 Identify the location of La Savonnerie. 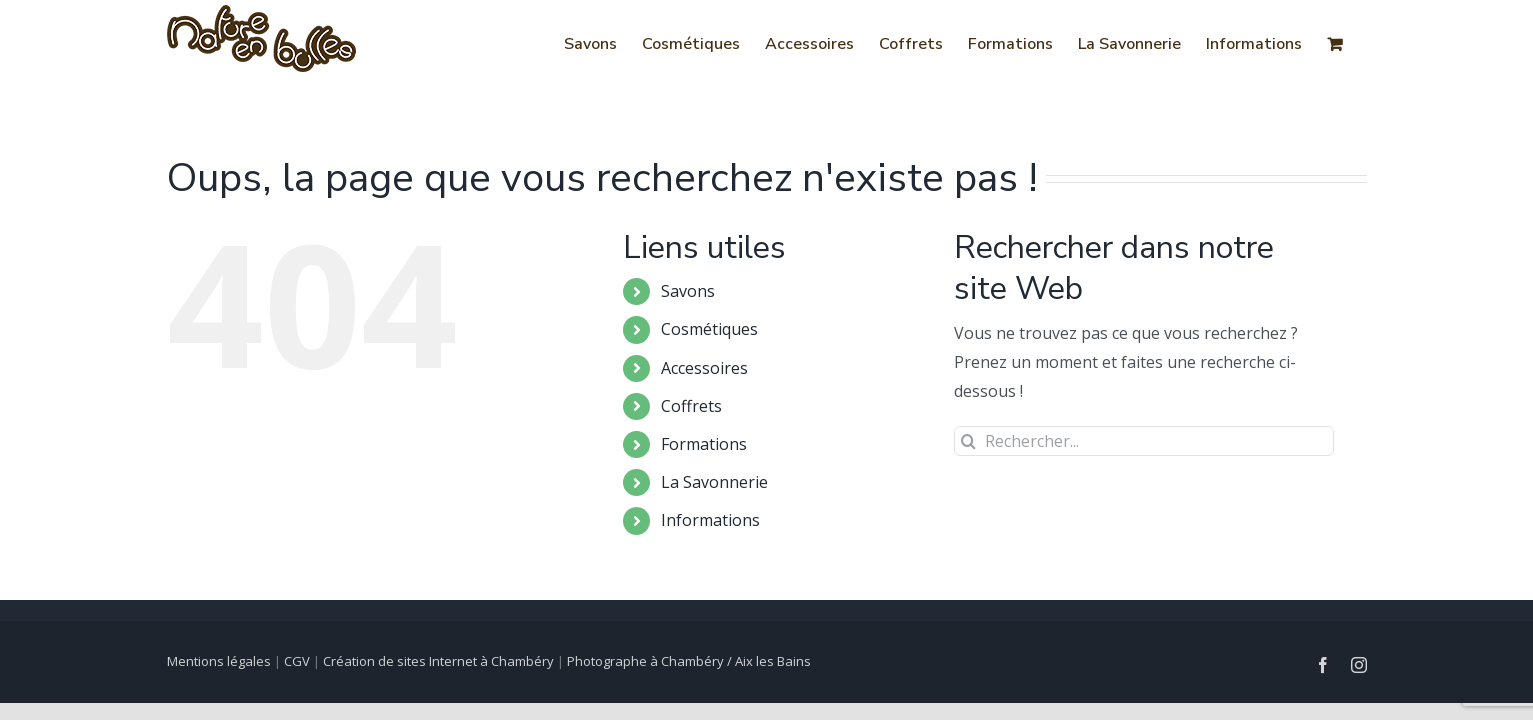
(714, 482).